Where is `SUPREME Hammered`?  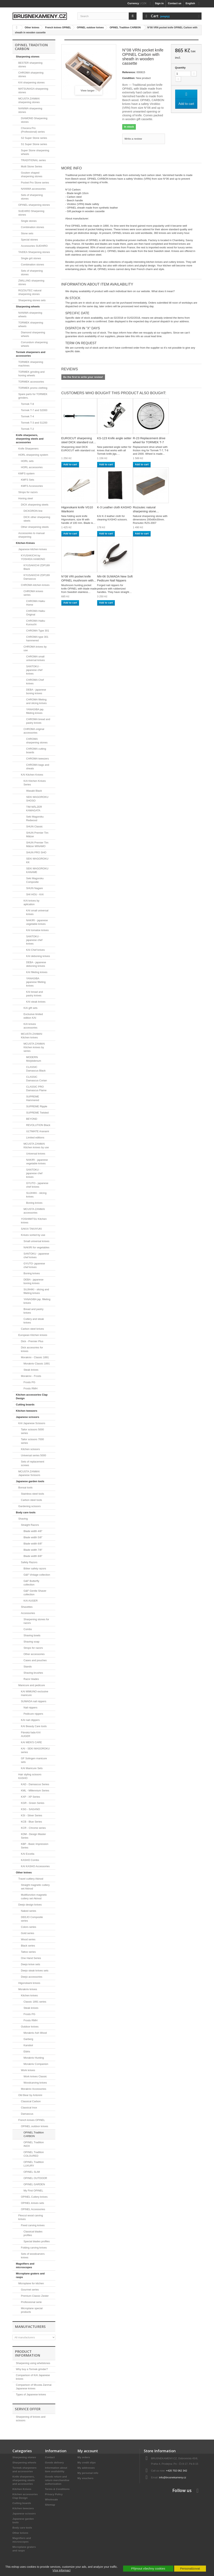
SUPREME Hammered is located at coordinates (32, 1098).